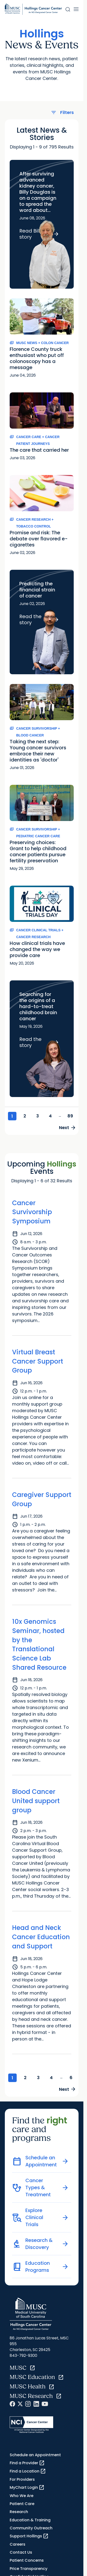 The image size is (87, 2576). What do you see at coordinates (21, 2495) in the screenshot?
I see `Who We Are` at bounding box center [21, 2495].